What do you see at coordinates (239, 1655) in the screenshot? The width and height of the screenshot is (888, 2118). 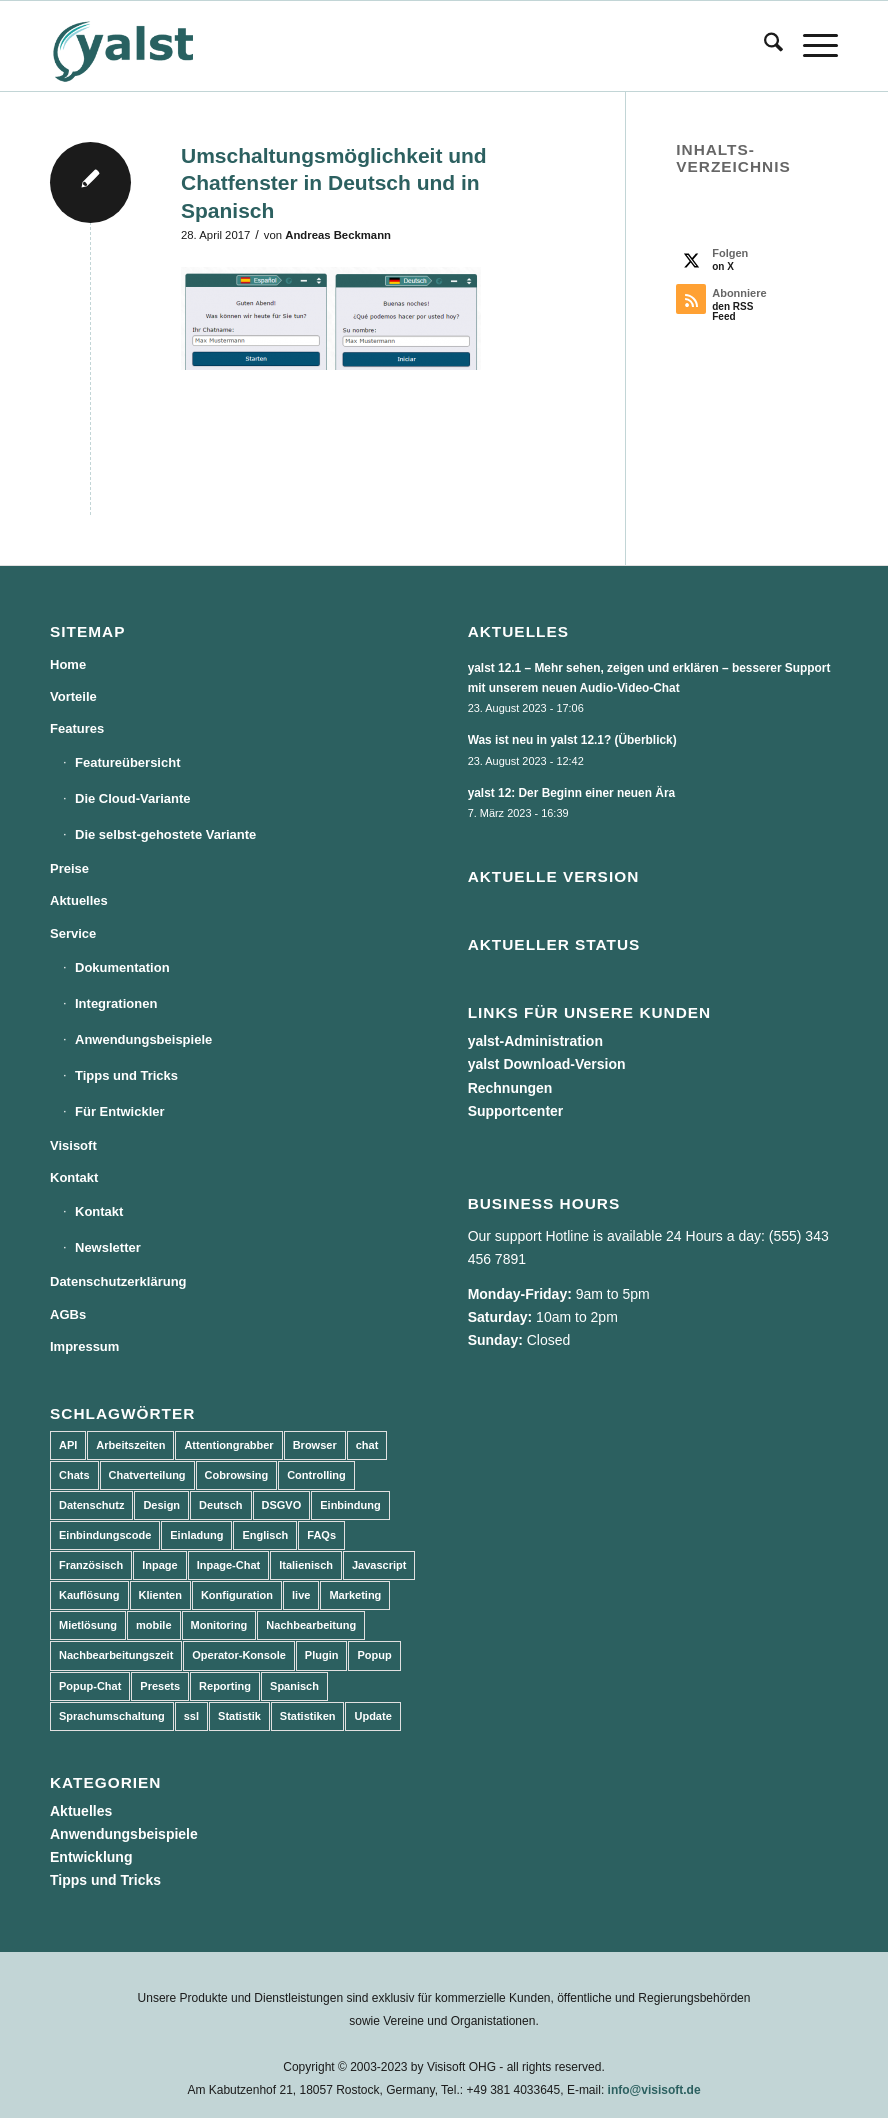 I see `Operator-Konsole [Operator-Konsole (8 Einträge)]` at bounding box center [239, 1655].